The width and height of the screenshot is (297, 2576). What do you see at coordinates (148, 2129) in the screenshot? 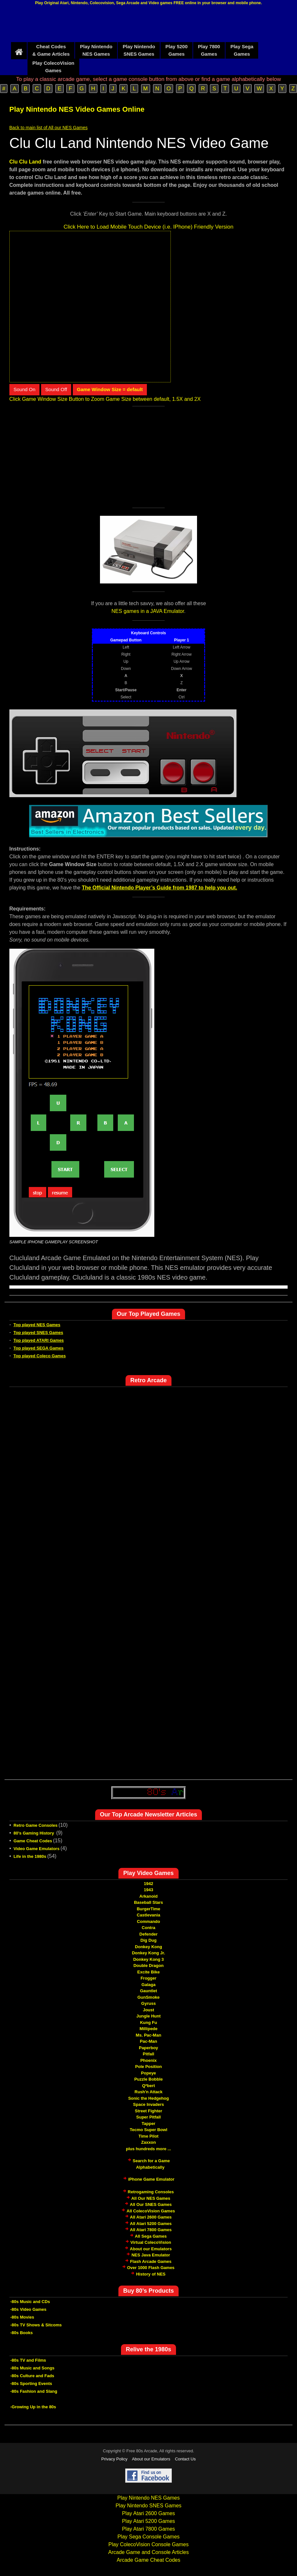
I see `Tecmo Super Bowl` at bounding box center [148, 2129].